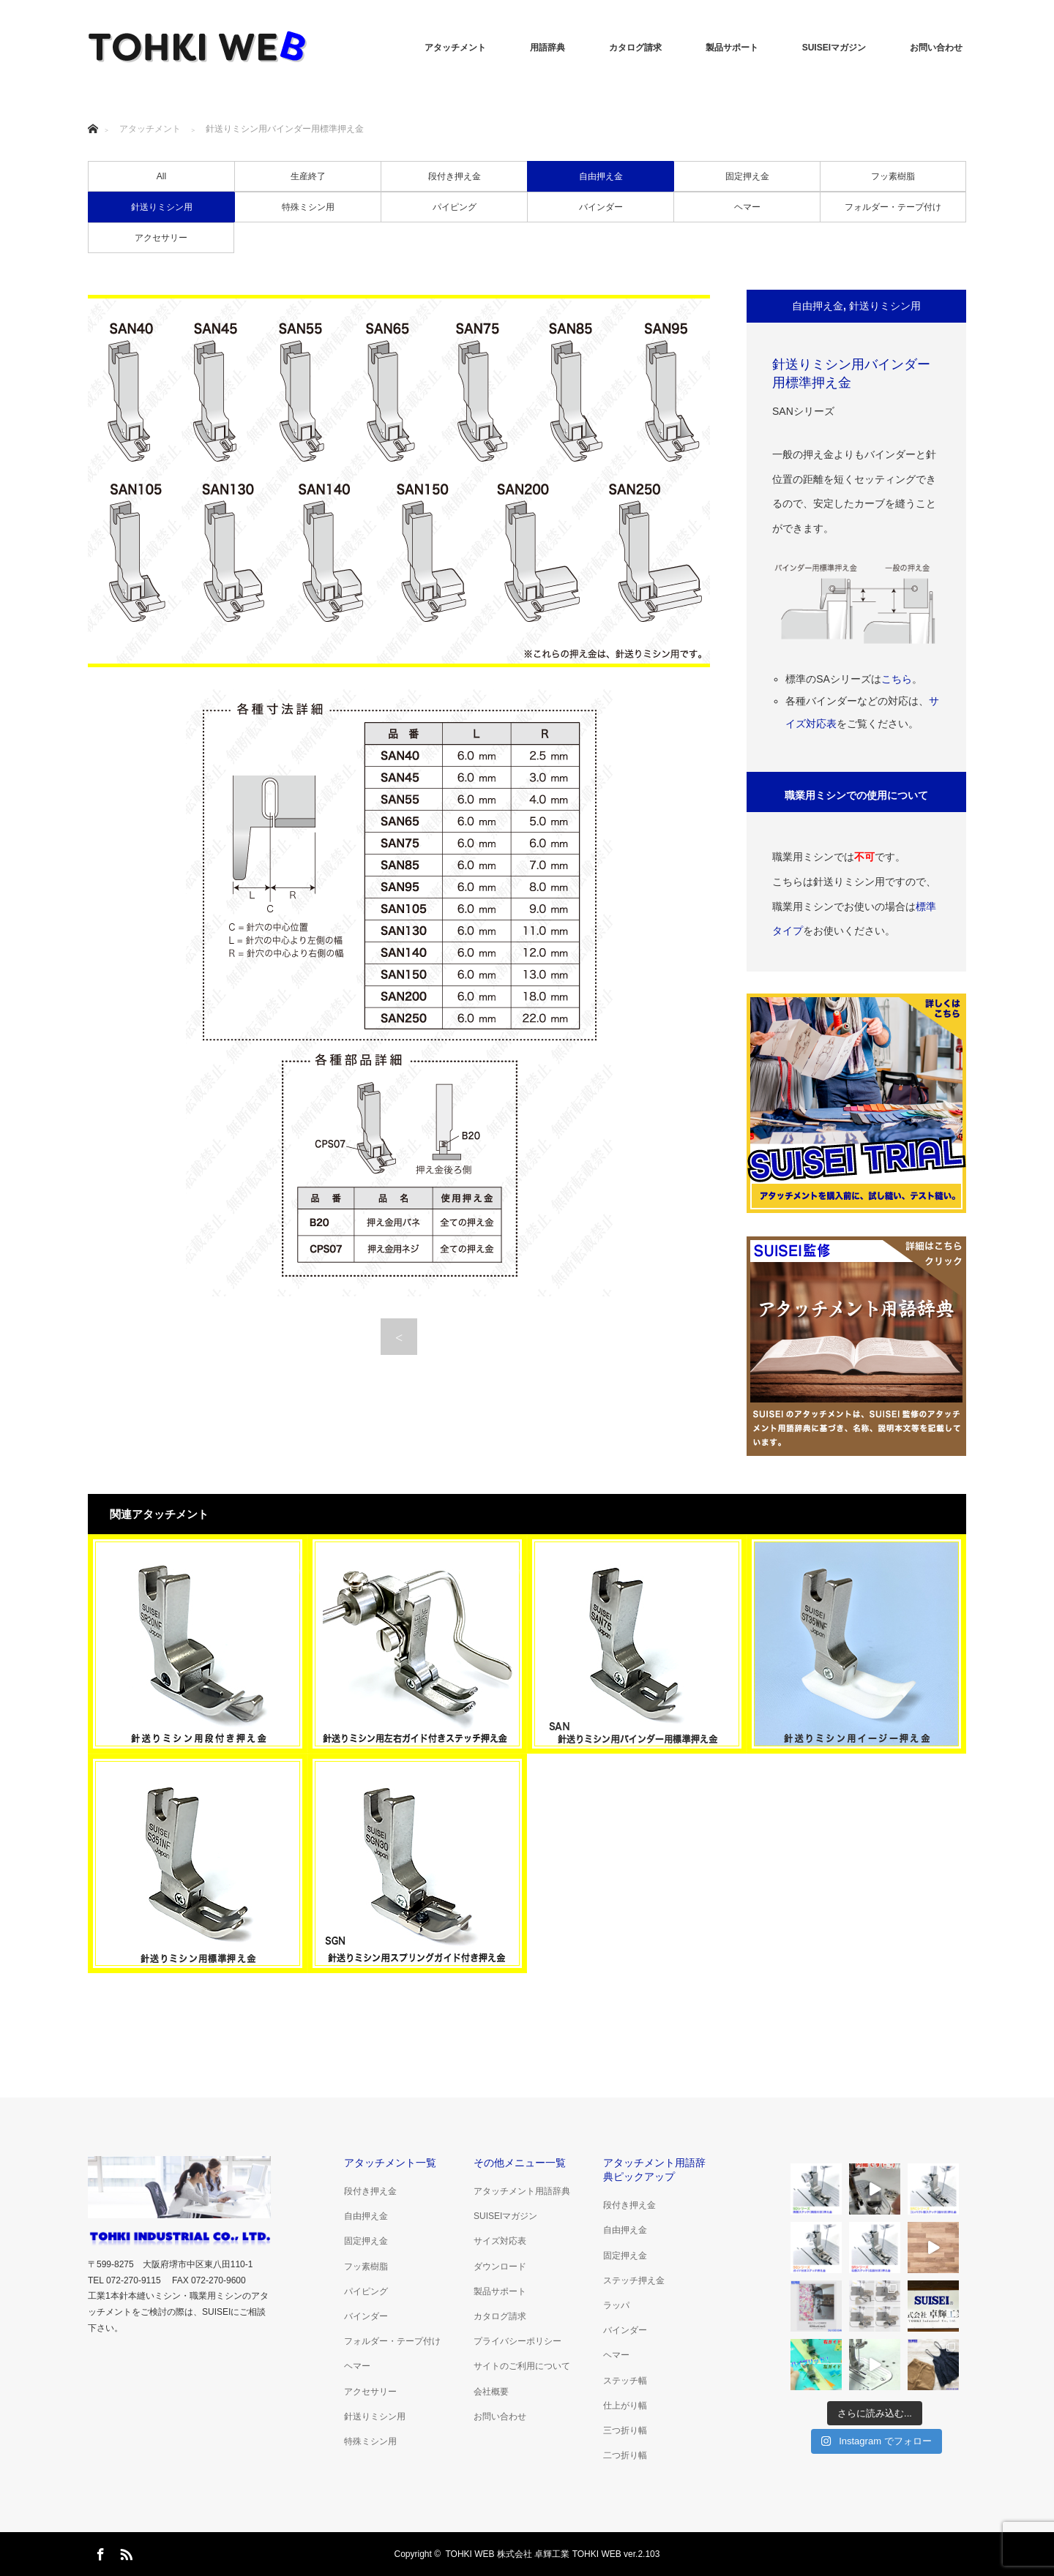 This screenshot has height=2576, width=1054. What do you see at coordinates (732, 47) in the screenshot?
I see `製品サポート` at bounding box center [732, 47].